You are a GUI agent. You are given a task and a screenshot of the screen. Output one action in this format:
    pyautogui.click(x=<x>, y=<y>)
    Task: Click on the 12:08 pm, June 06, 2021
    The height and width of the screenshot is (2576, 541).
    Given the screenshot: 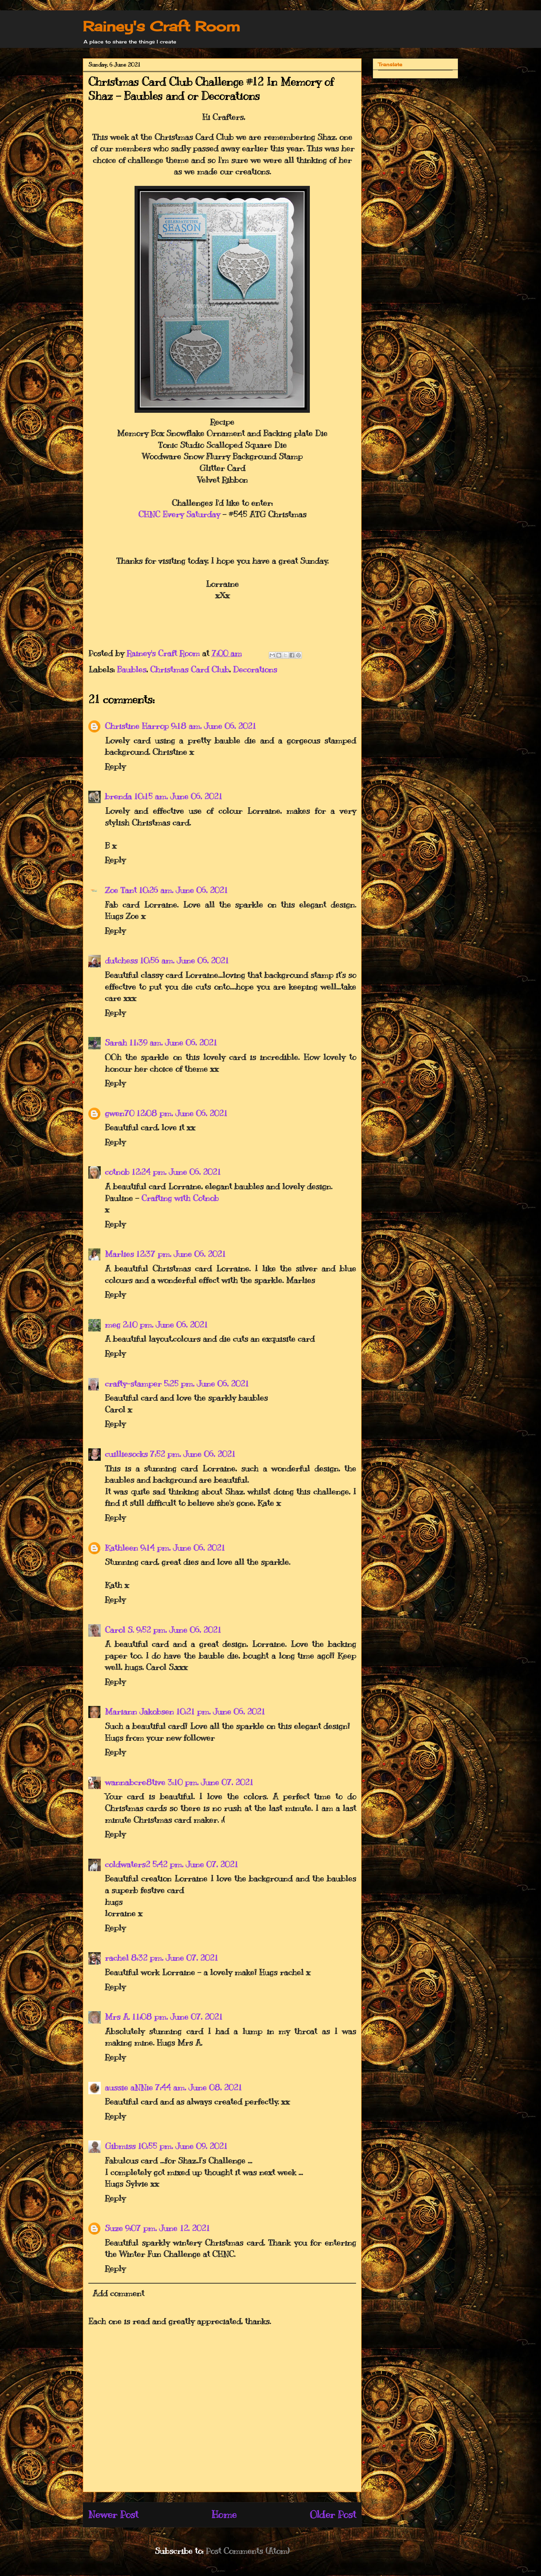 What is the action you would take?
    pyautogui.click(x=181, y=1113)
    